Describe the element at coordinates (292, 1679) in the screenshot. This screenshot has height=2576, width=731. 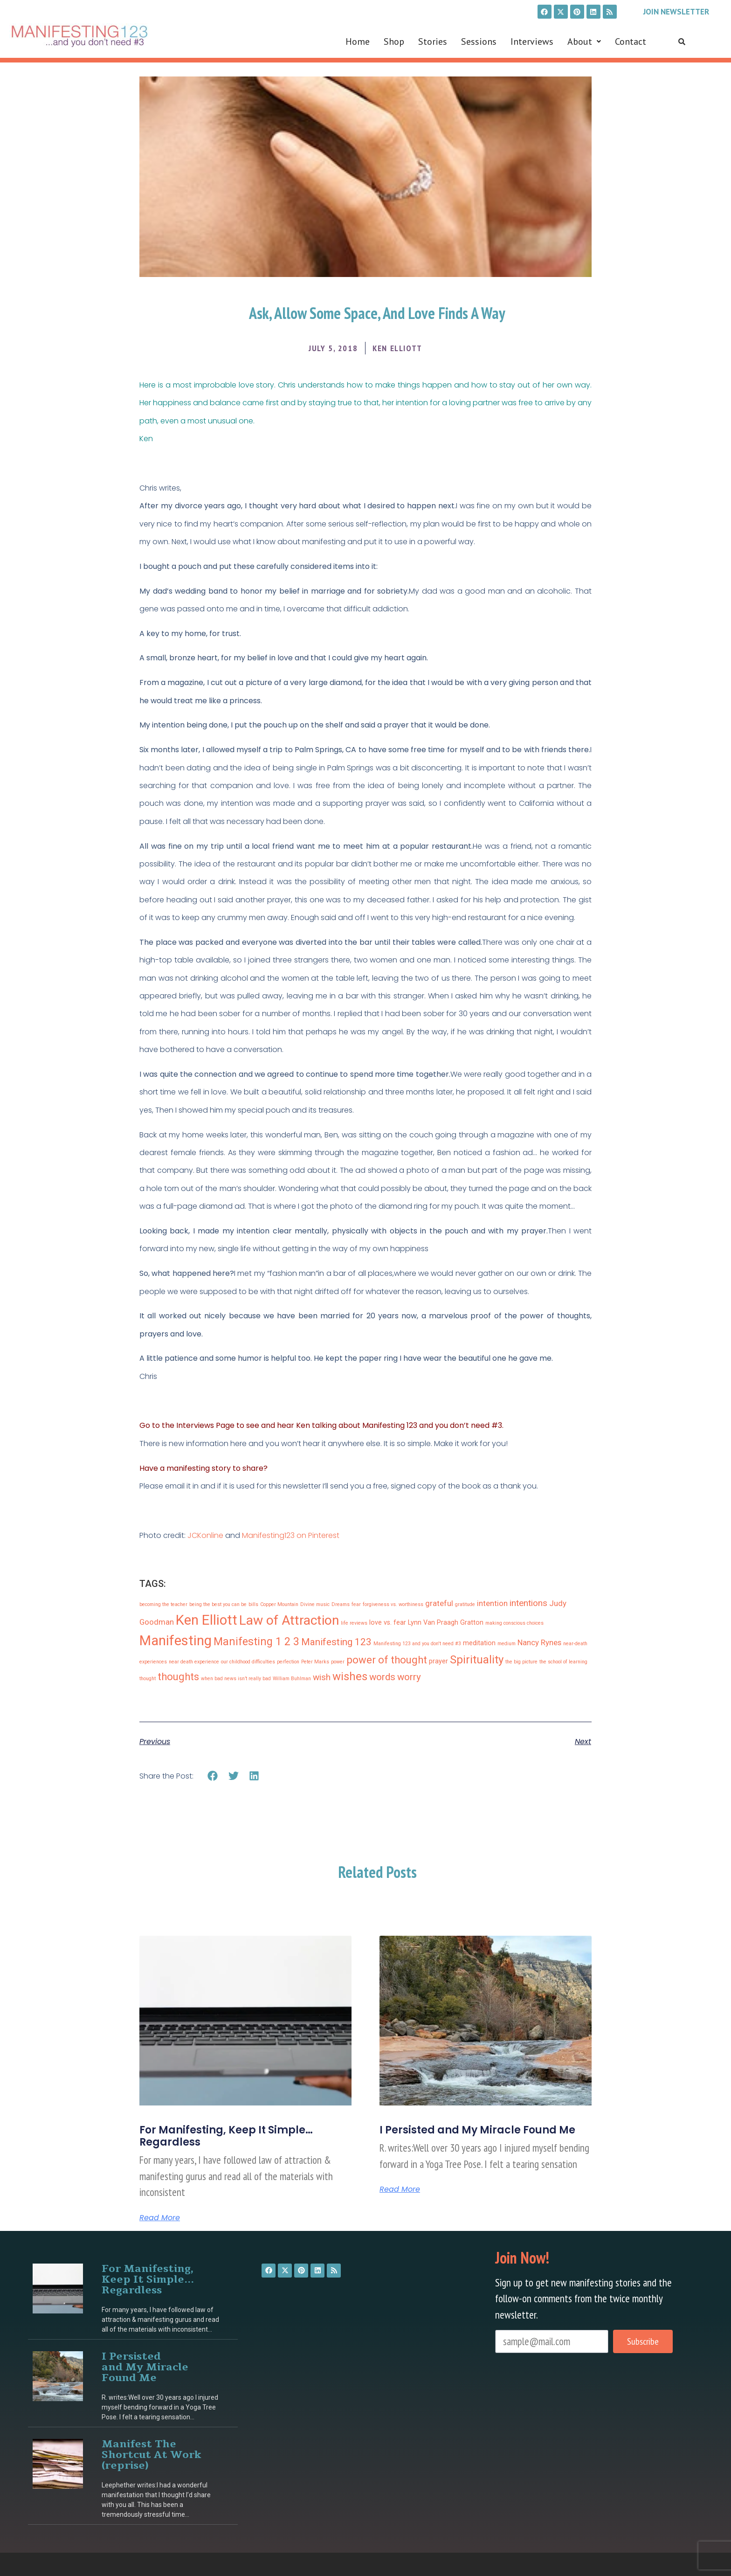
I see `William Buhlman [William Buhlman (1 item)]` at that location.